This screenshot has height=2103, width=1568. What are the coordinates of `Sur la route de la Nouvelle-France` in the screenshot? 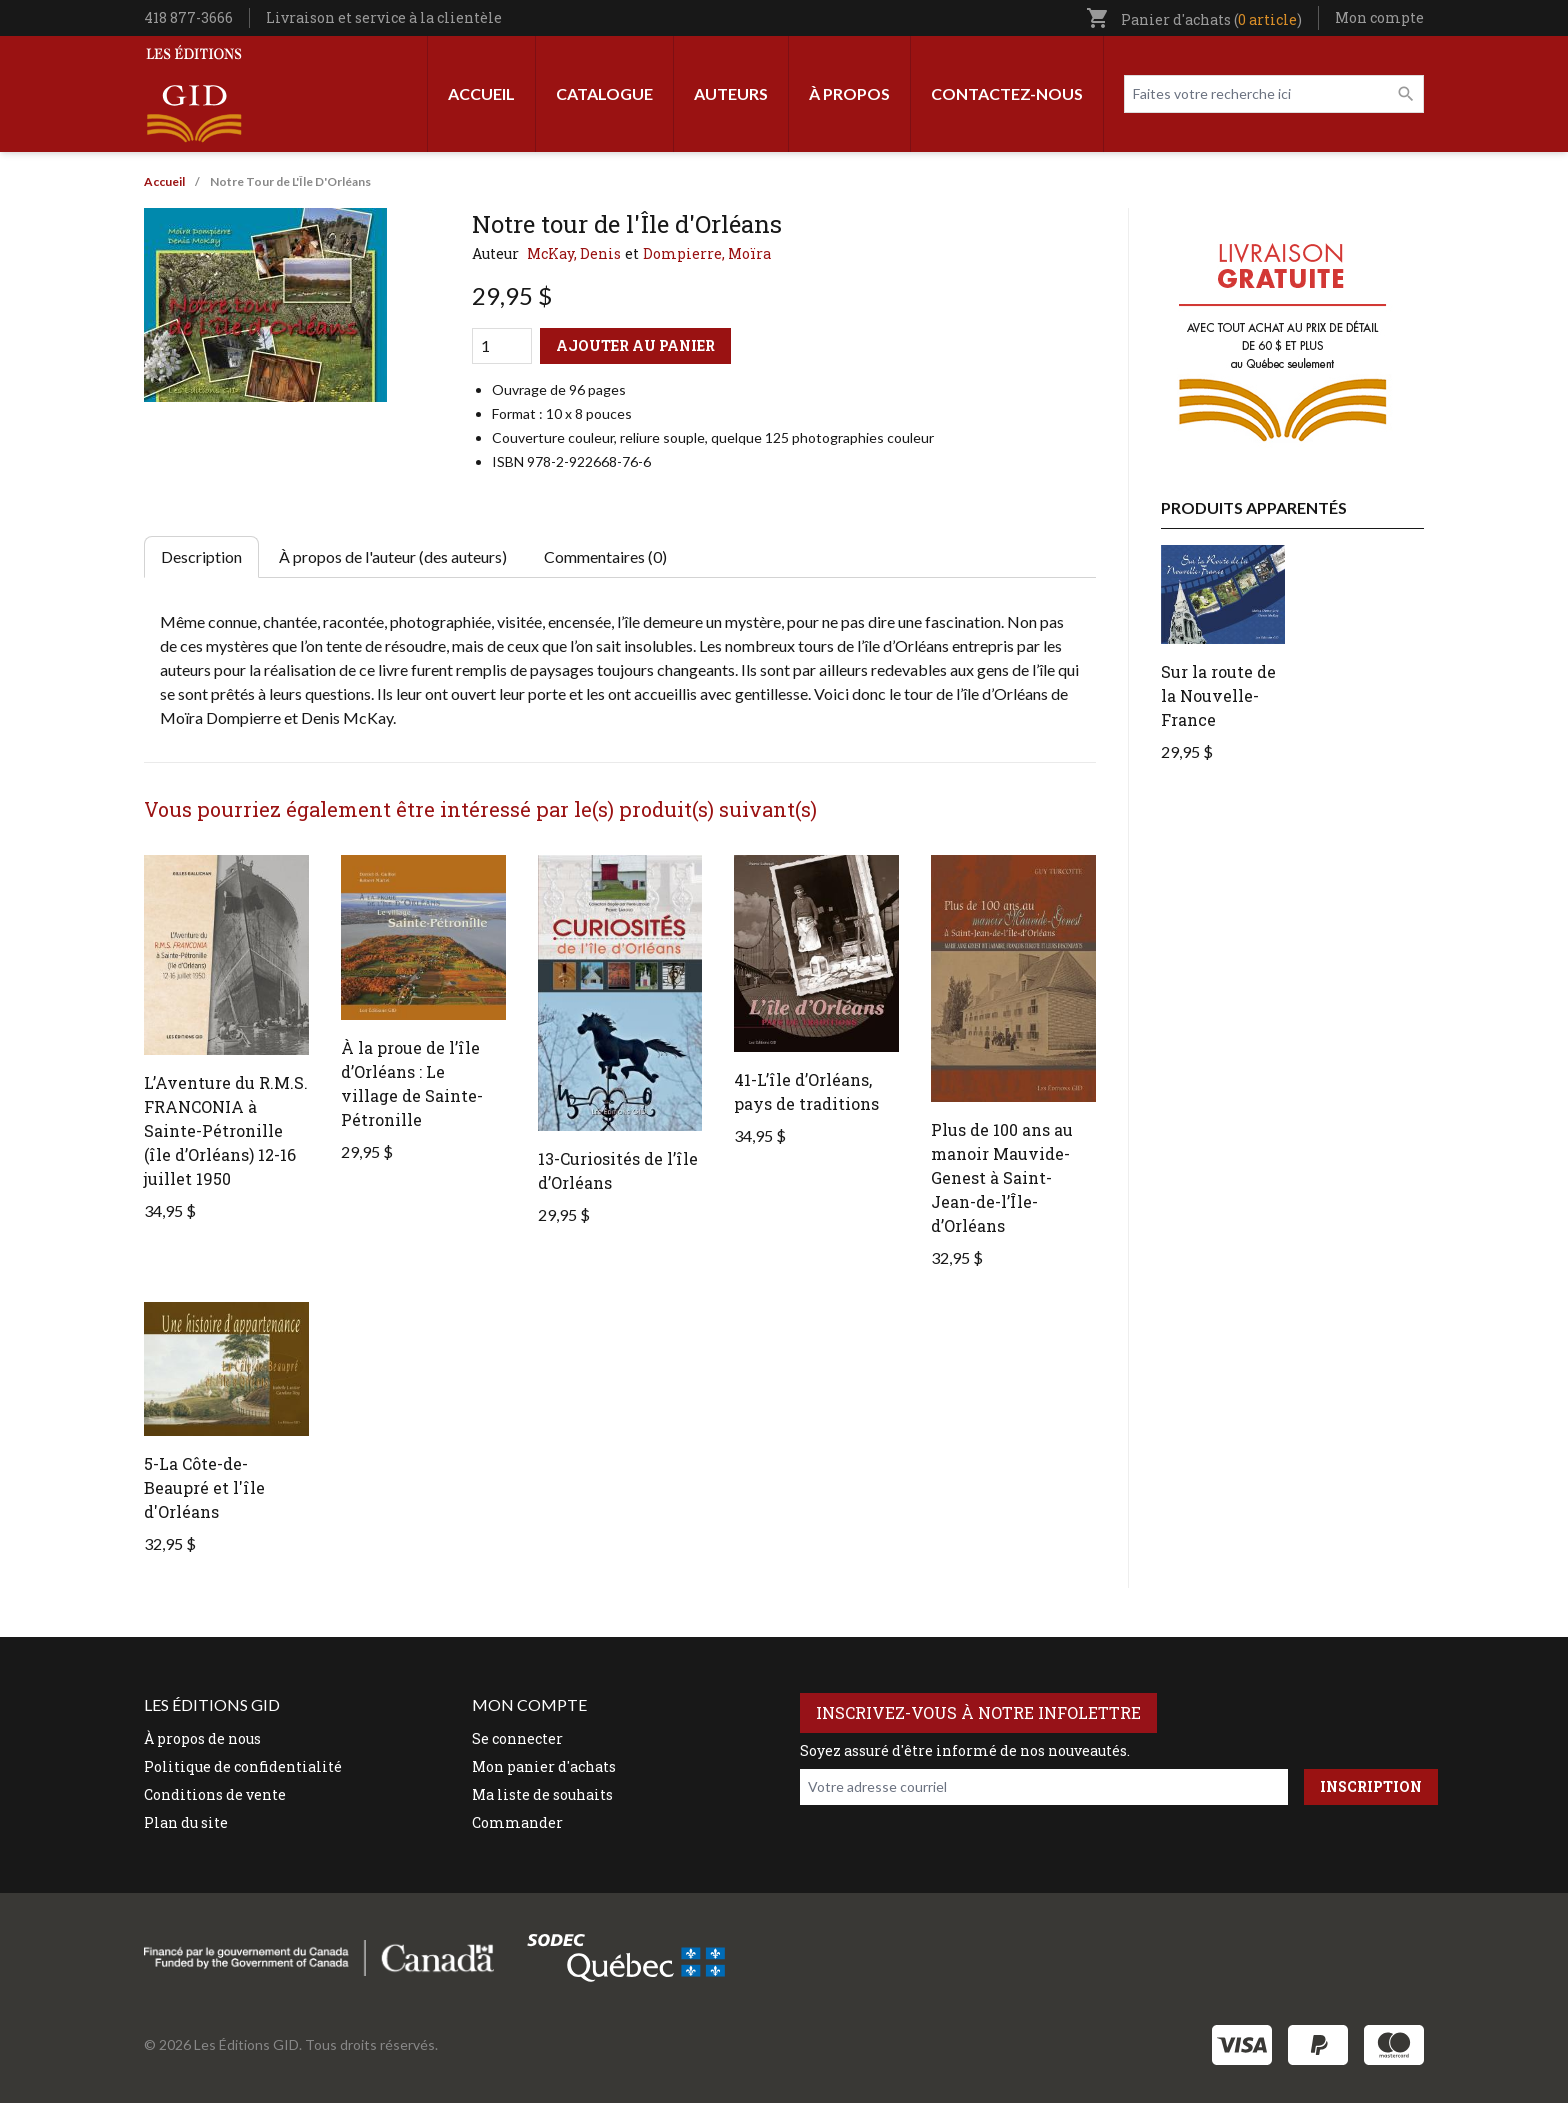 It's located at (1218, 695).